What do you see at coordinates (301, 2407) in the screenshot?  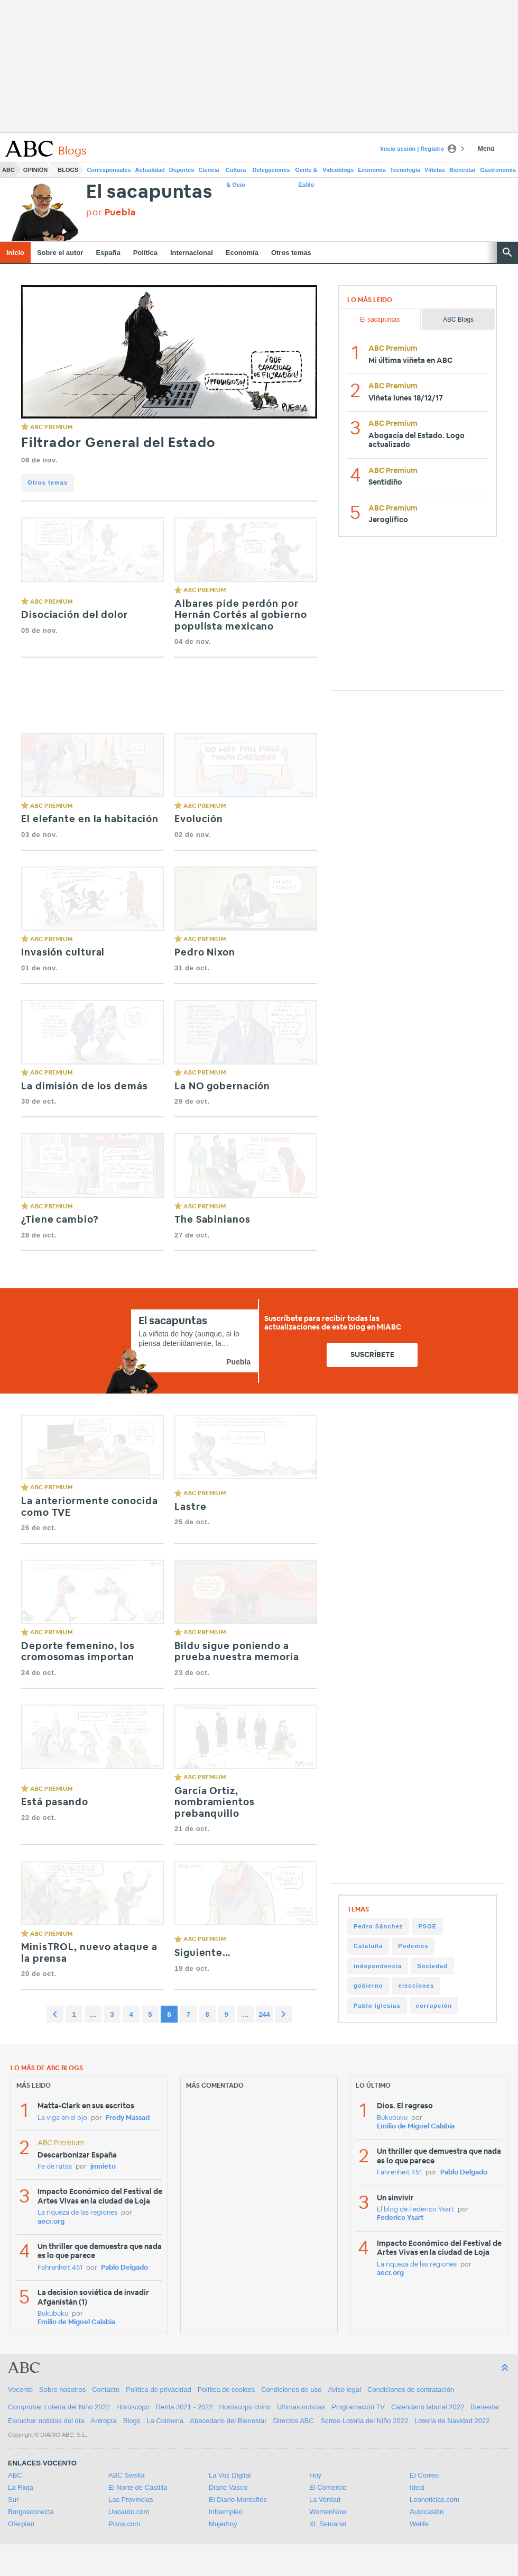 I see `Ultimas noticias` at bounding box center [301, 2407].